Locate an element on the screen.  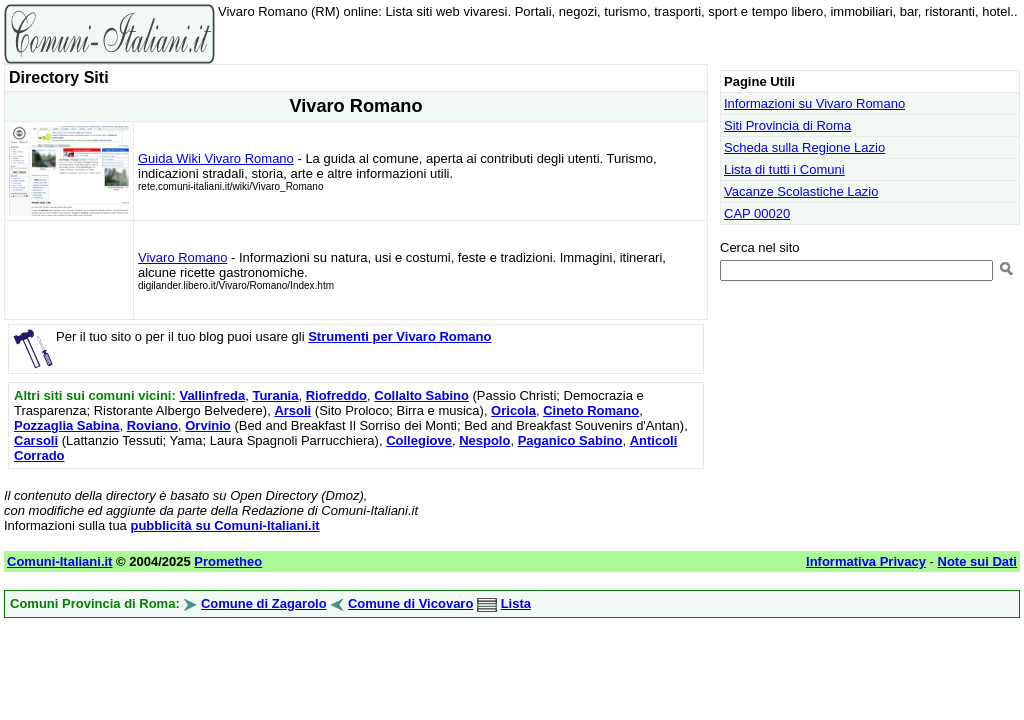
Cineto Romano is located at coordinates (591, 410).